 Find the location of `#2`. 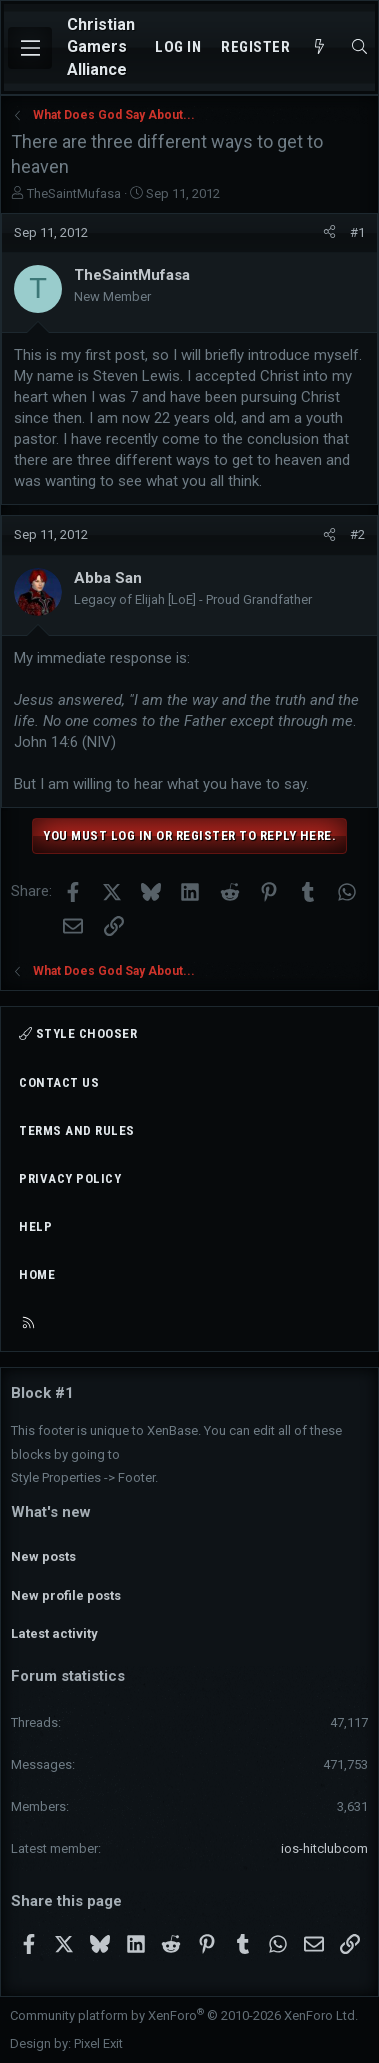

#2 is located at coordinates (357, 534).